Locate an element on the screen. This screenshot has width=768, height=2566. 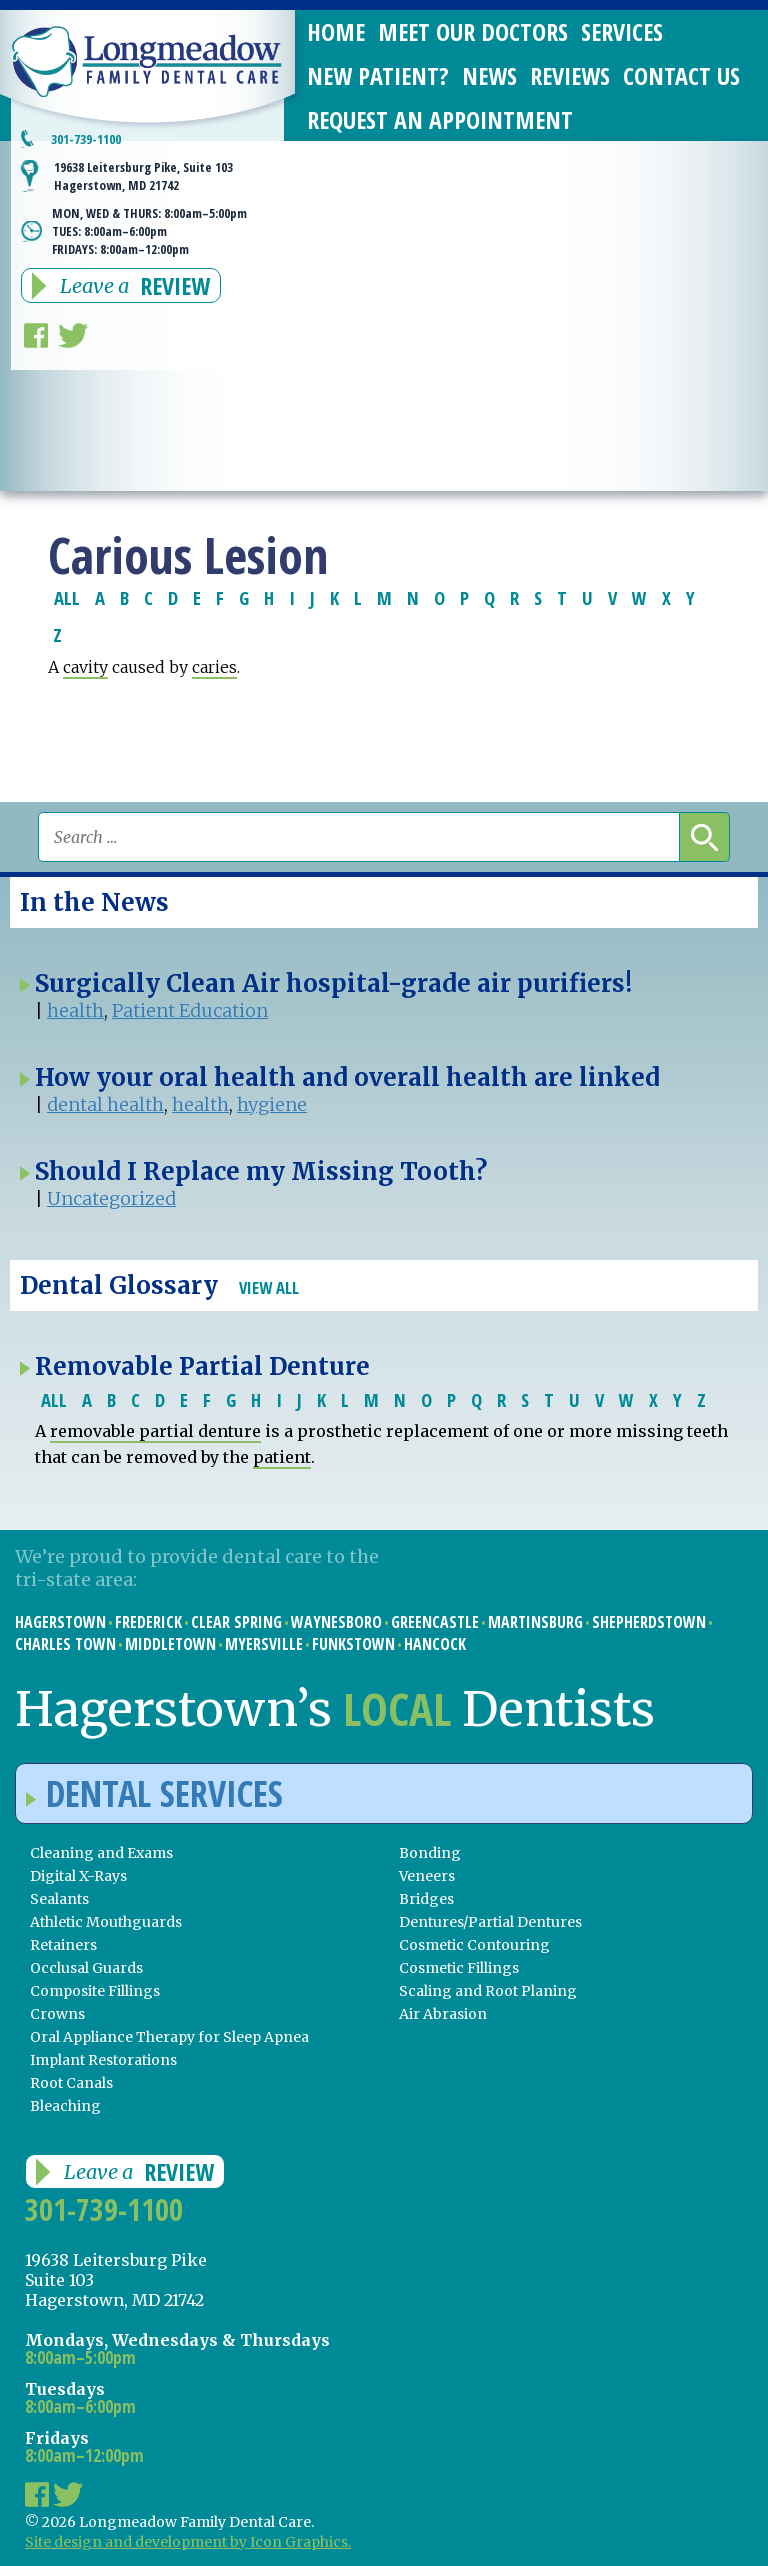
Digital X-Rays is located at coordinates (78, 1876).